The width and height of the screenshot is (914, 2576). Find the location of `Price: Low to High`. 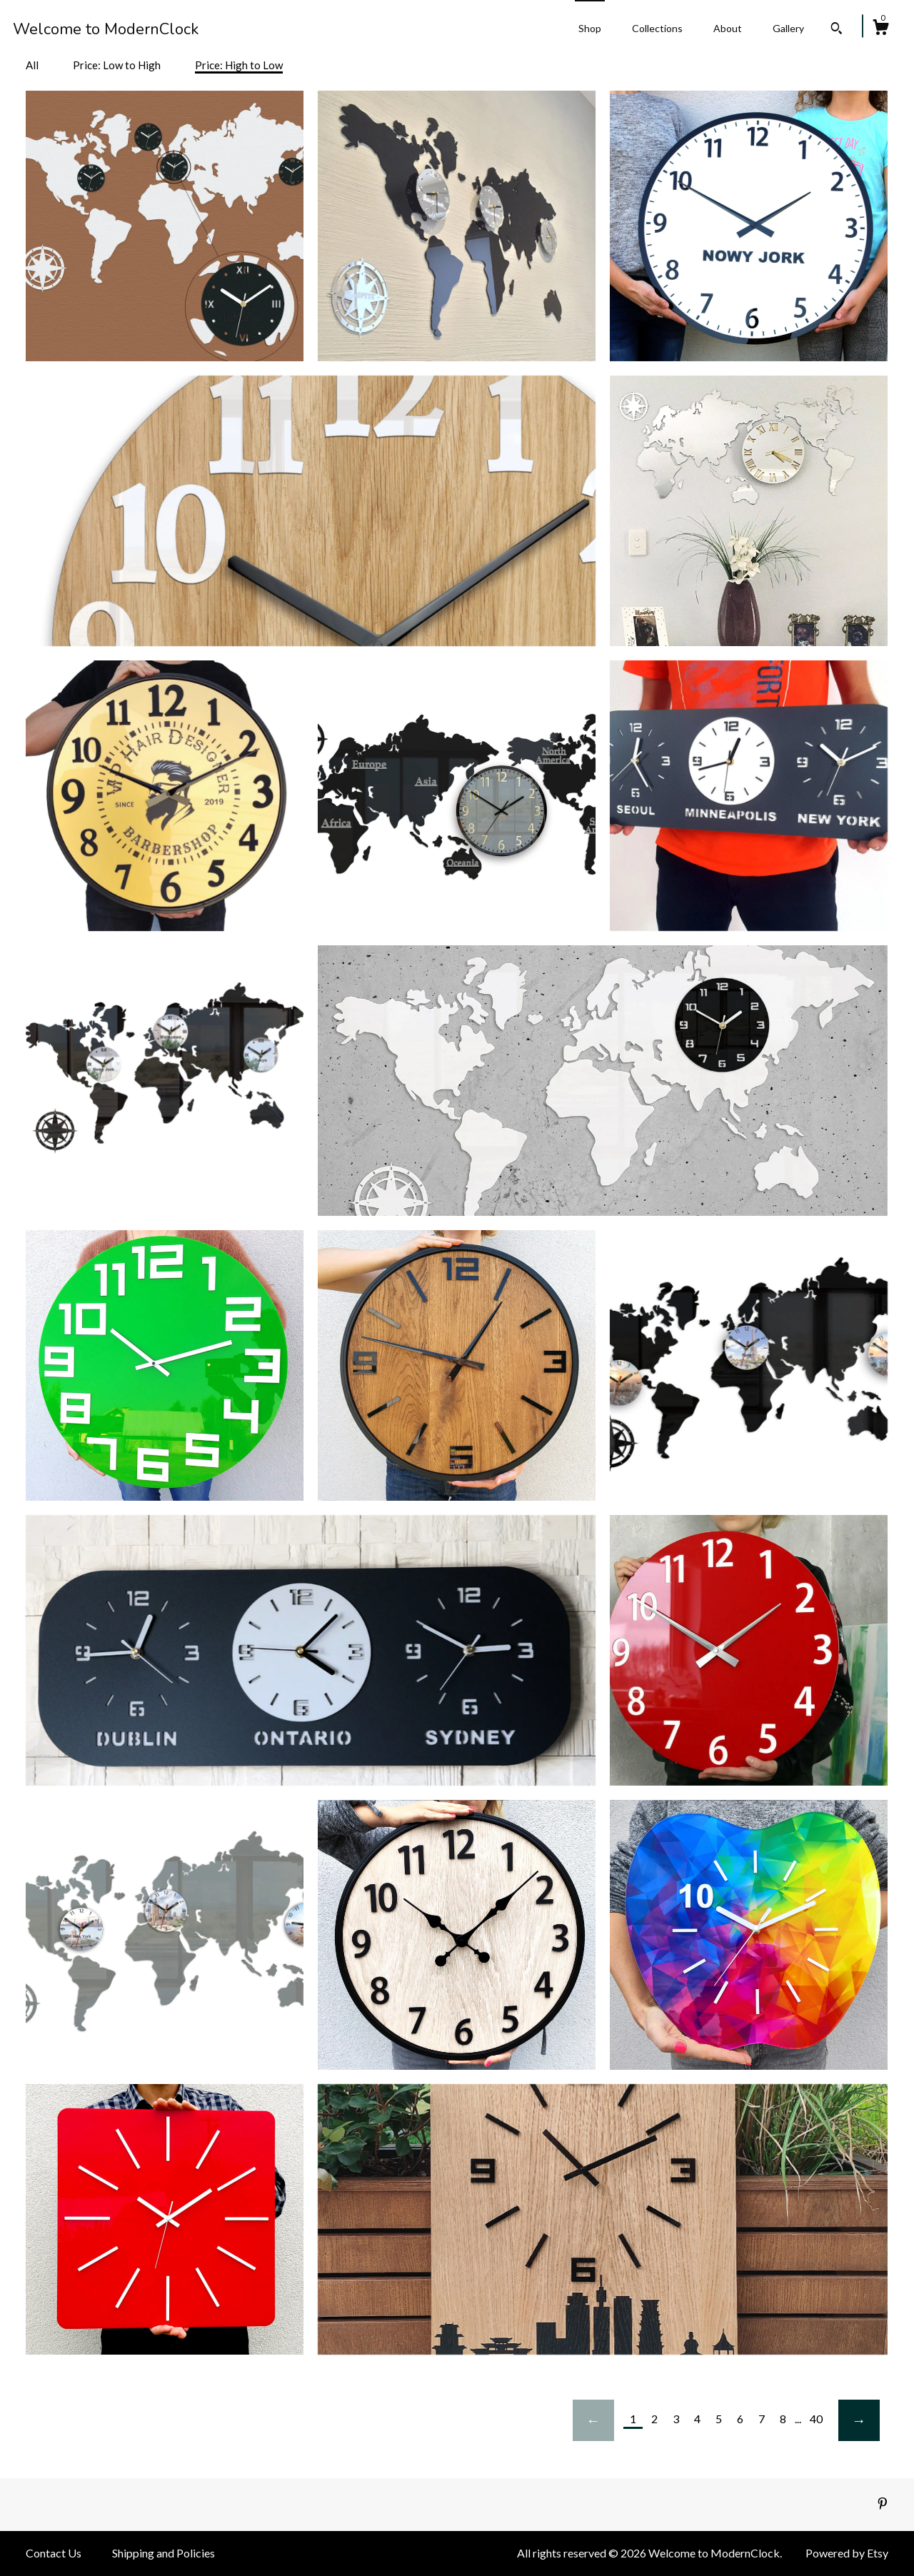

Price: Low to High is located at coordinates (117, 65).